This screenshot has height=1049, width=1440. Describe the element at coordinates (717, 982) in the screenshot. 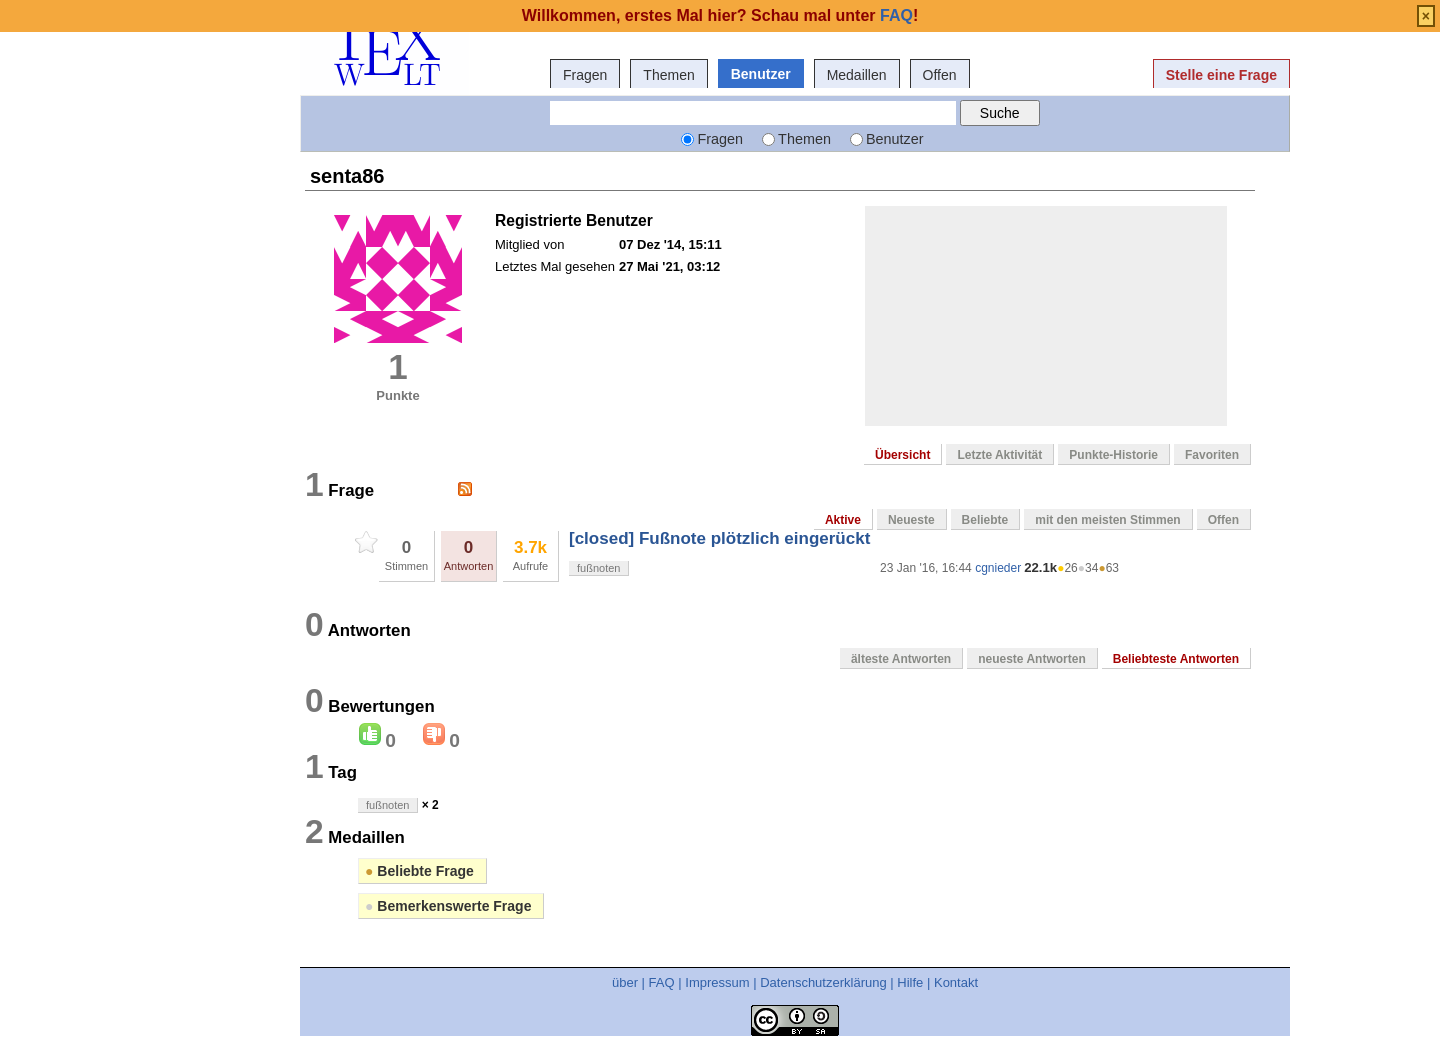

I see `Impressum` at that location.